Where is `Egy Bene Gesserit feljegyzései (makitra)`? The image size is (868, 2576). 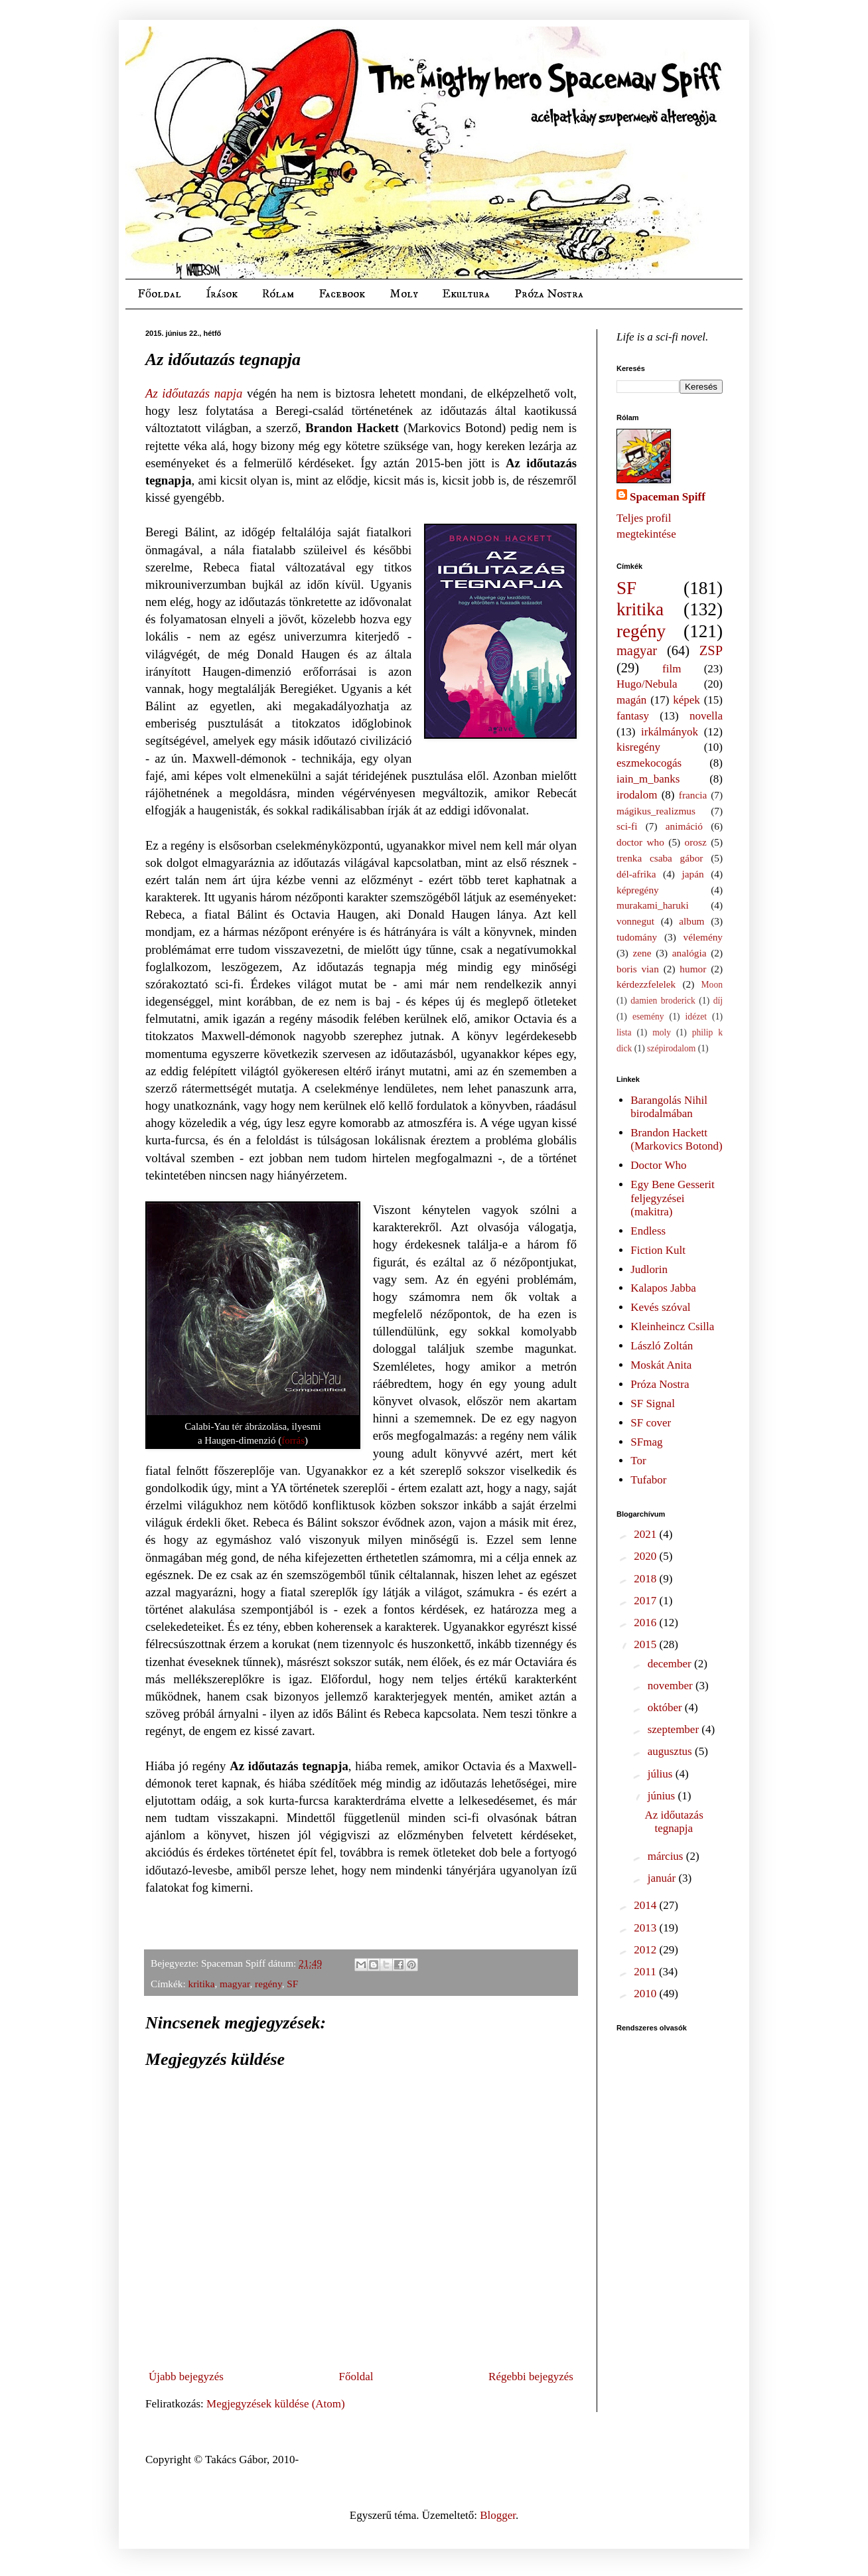 Egy Bene Gesserit feljegyzései (makitra) is located at coordinates (672, 1198).